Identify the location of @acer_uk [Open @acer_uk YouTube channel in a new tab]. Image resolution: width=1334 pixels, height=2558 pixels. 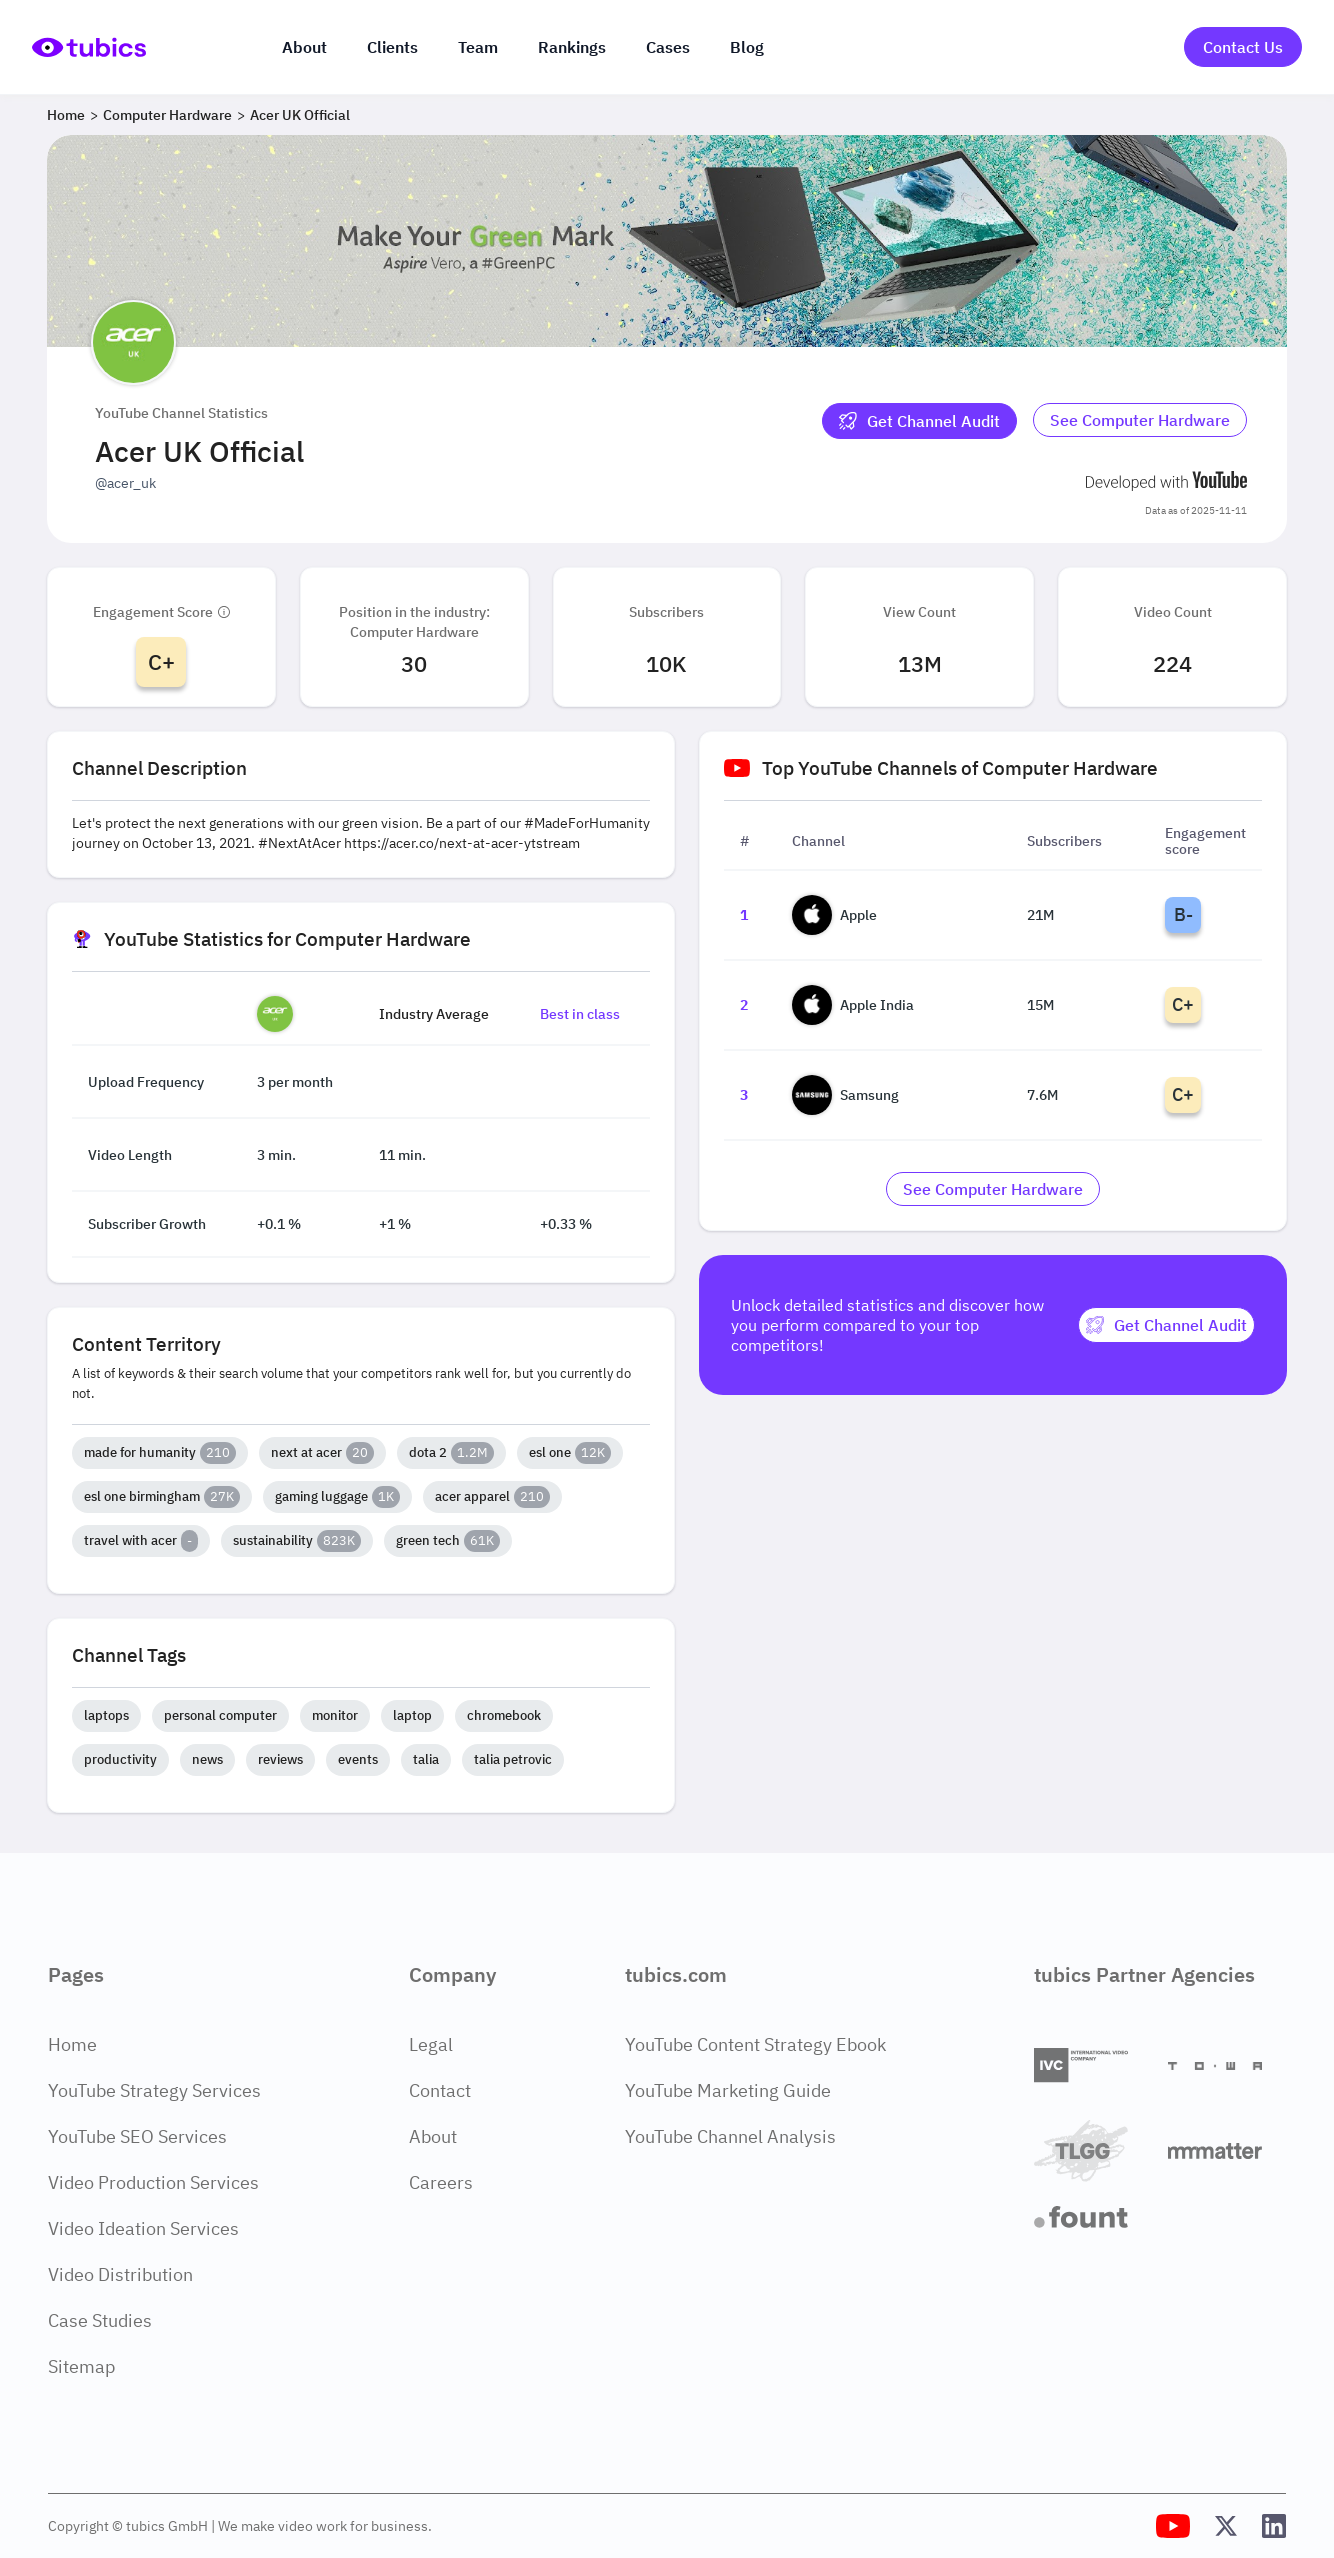
(125, 483).